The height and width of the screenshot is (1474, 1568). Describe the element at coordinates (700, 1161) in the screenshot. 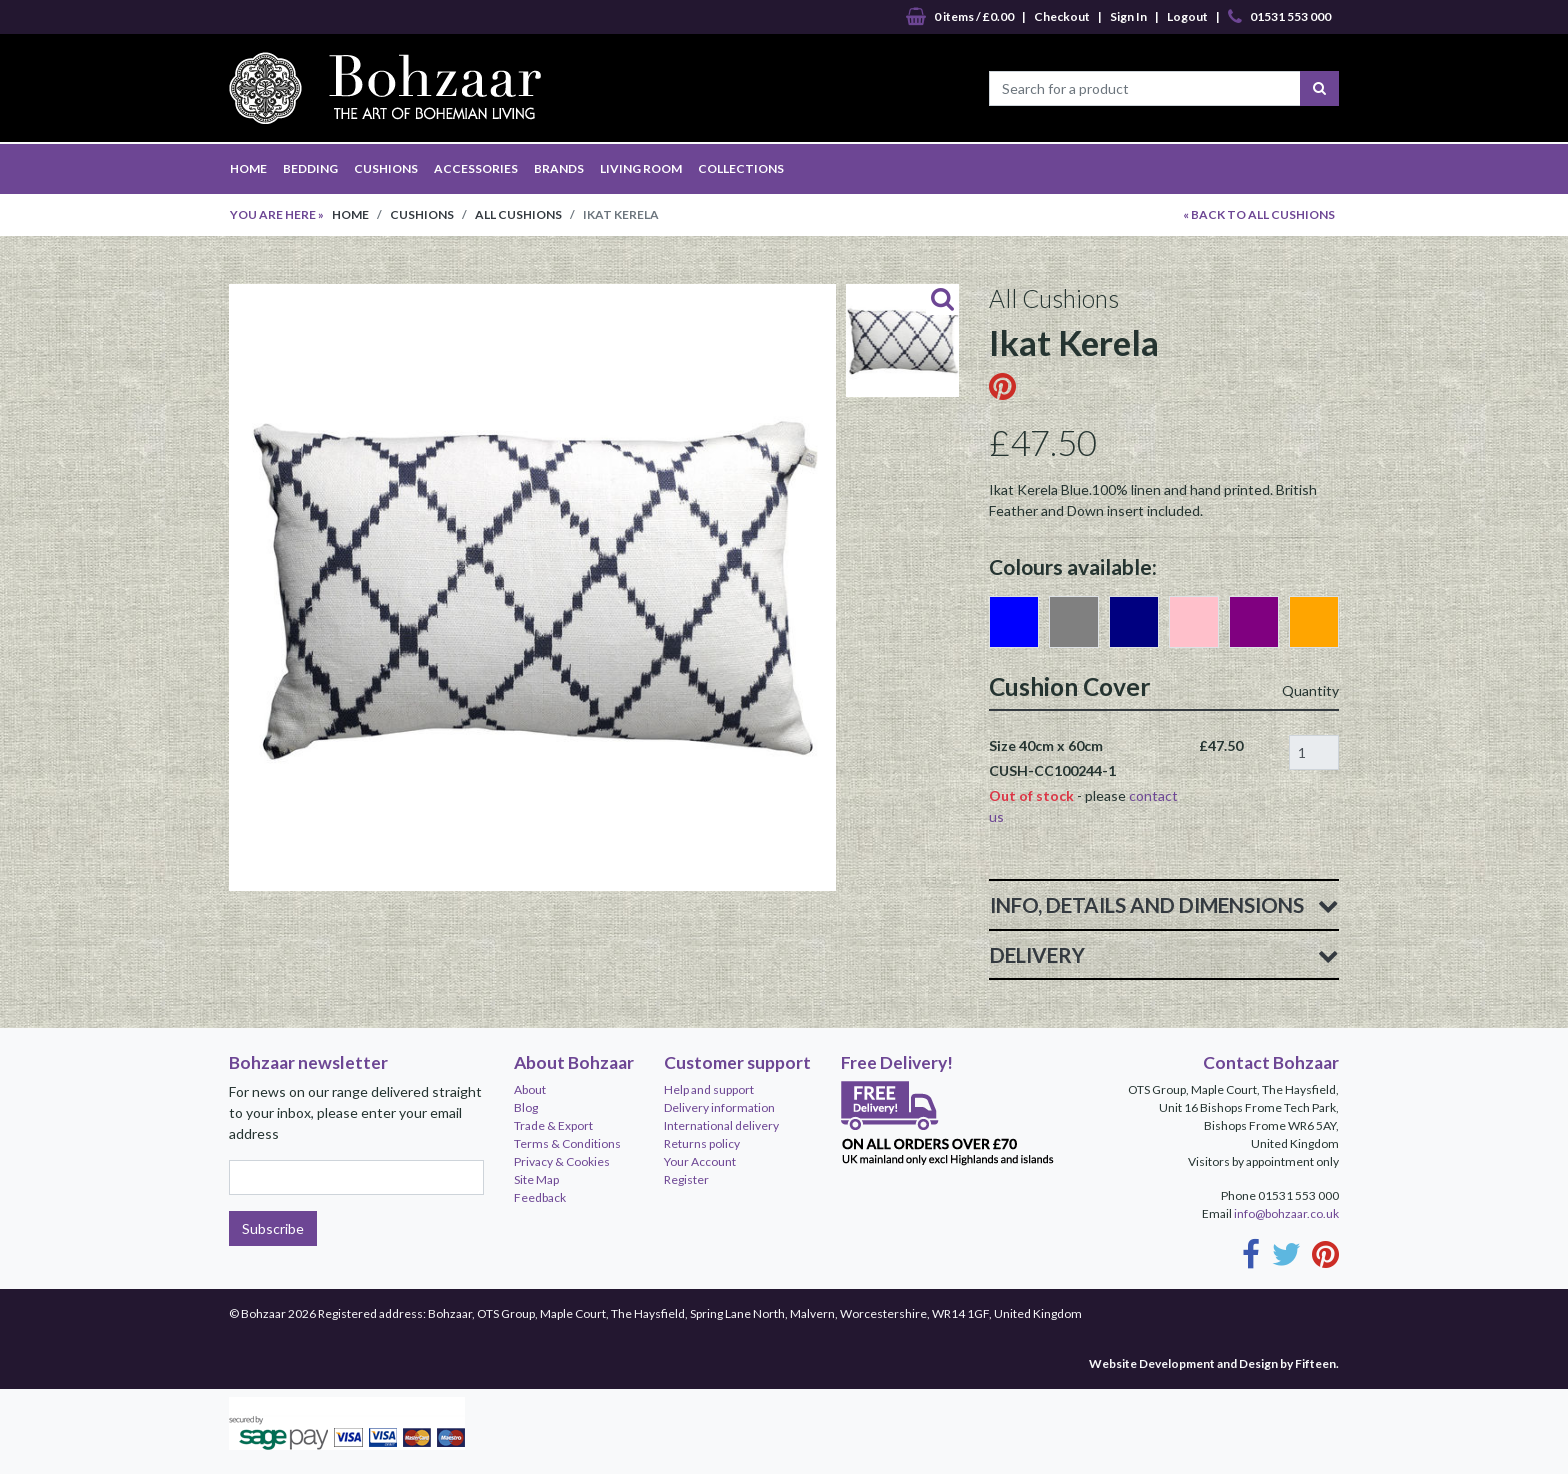

I see `Your Account` at that location.